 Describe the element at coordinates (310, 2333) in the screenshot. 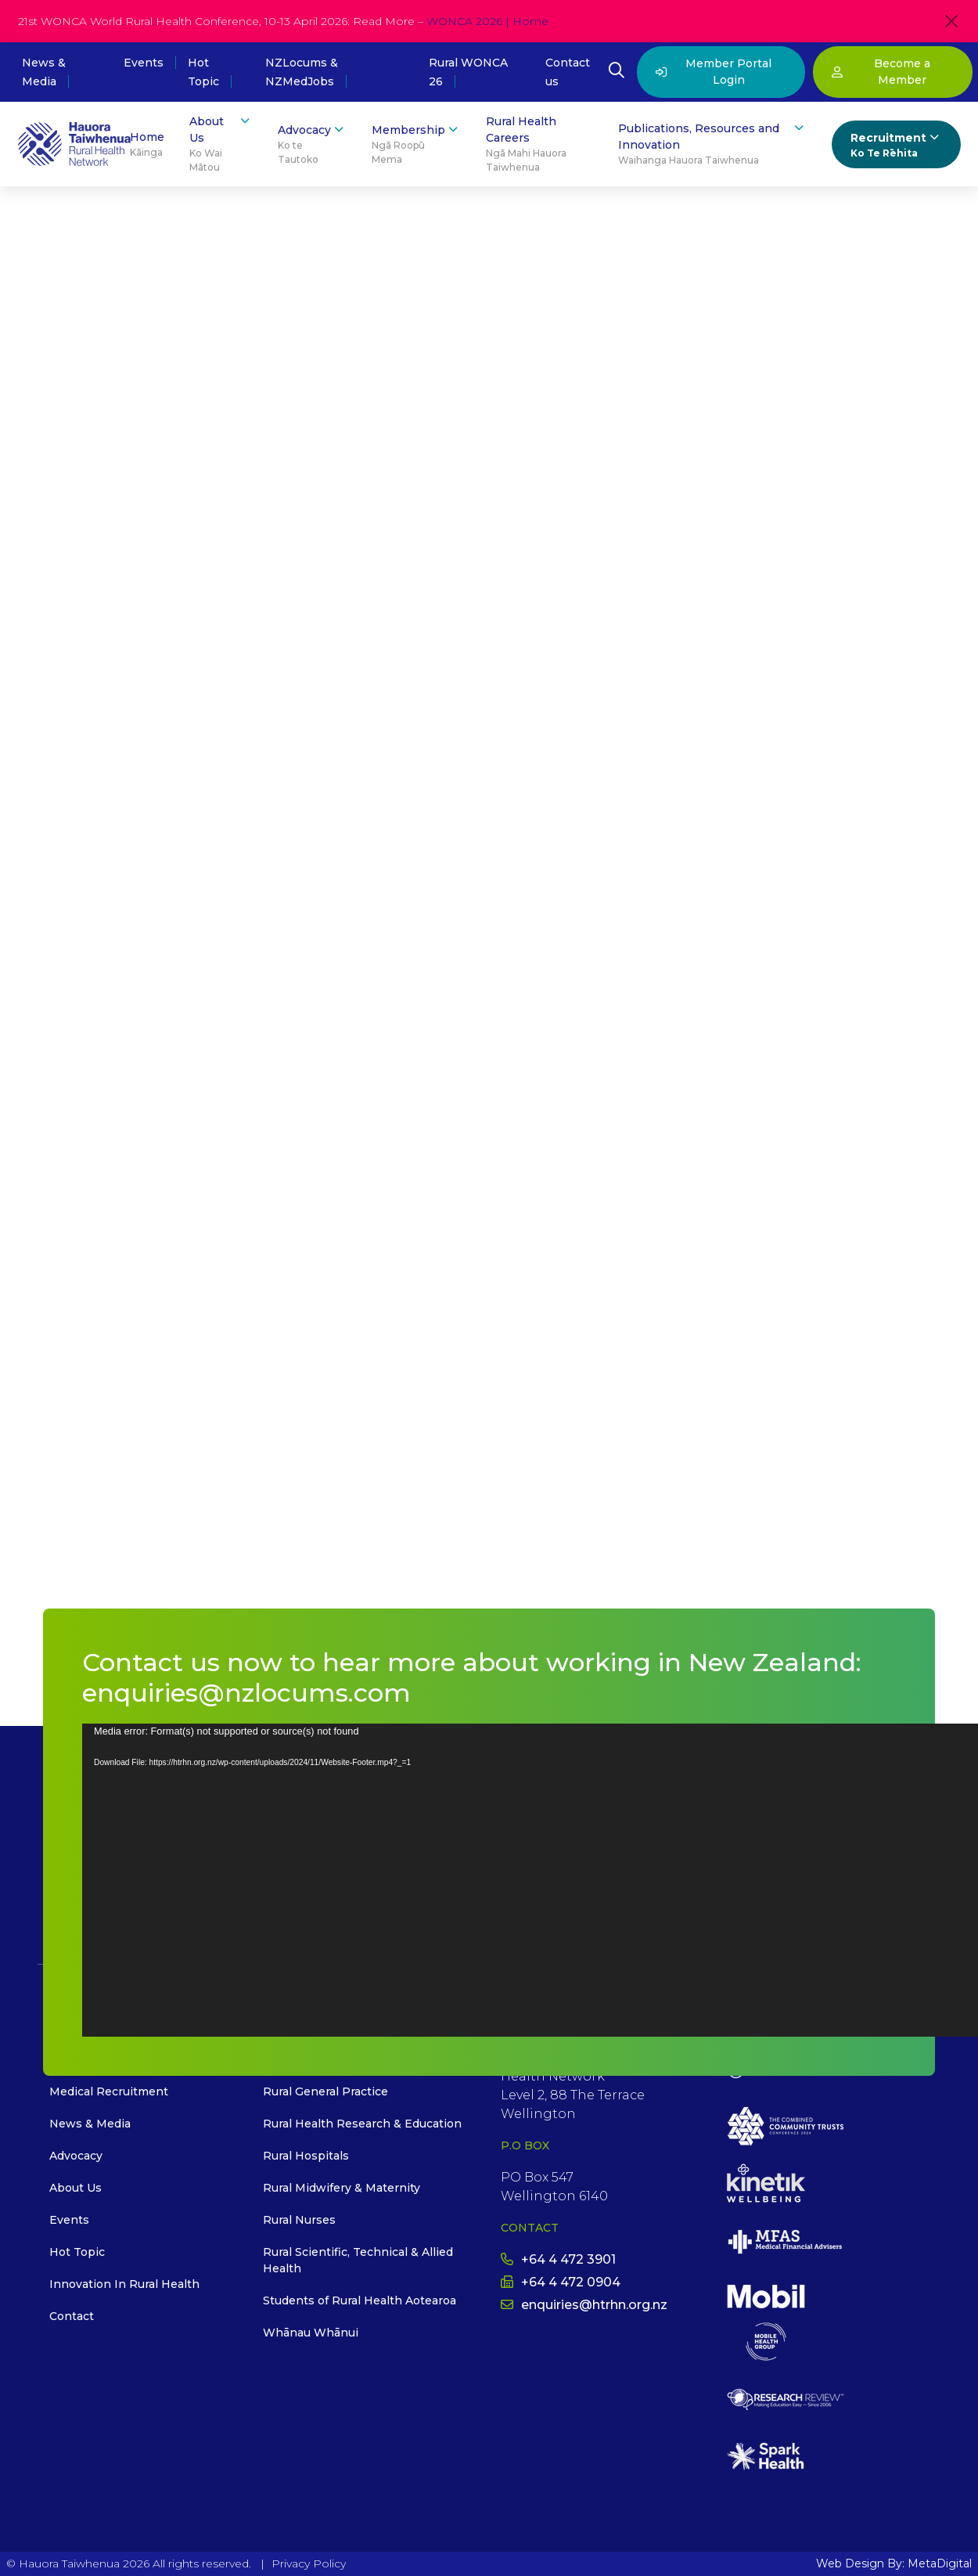

I see `Whānau Whānui` at that location.